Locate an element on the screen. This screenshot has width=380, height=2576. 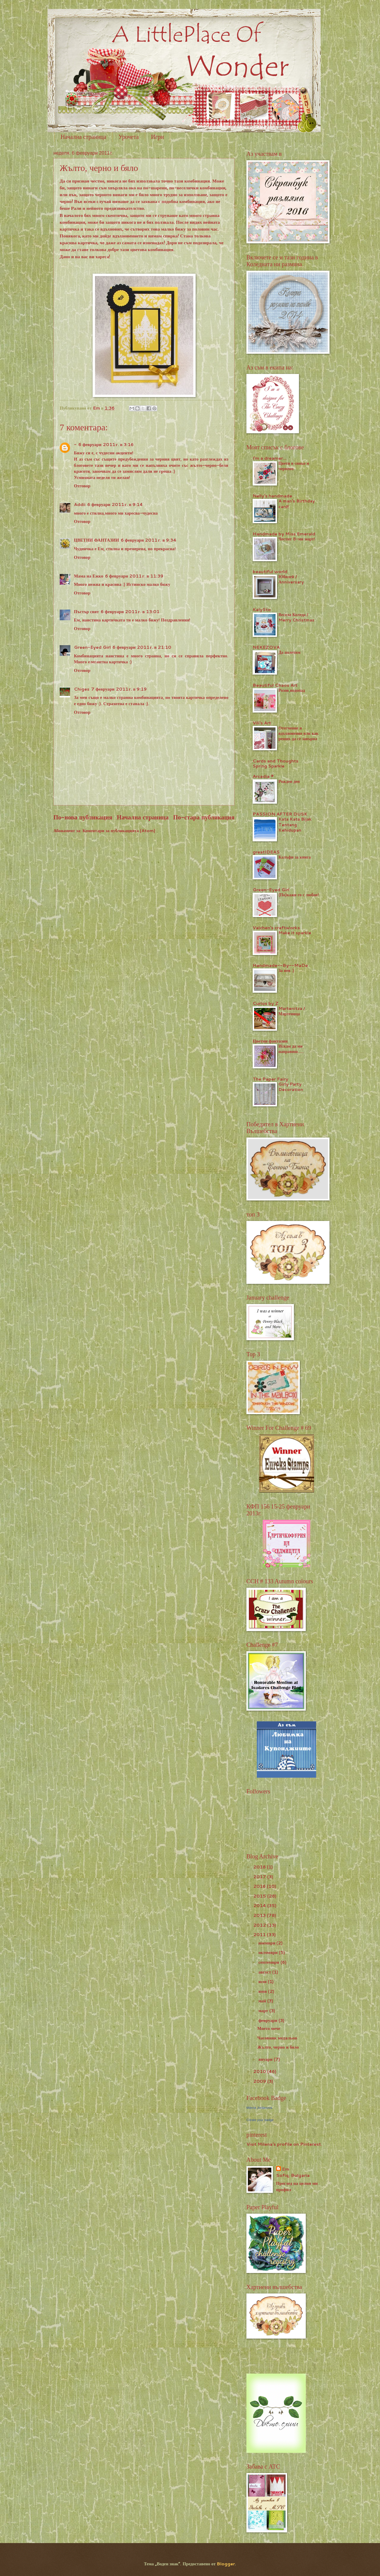
февруари is located at coordinates (268, 2020).